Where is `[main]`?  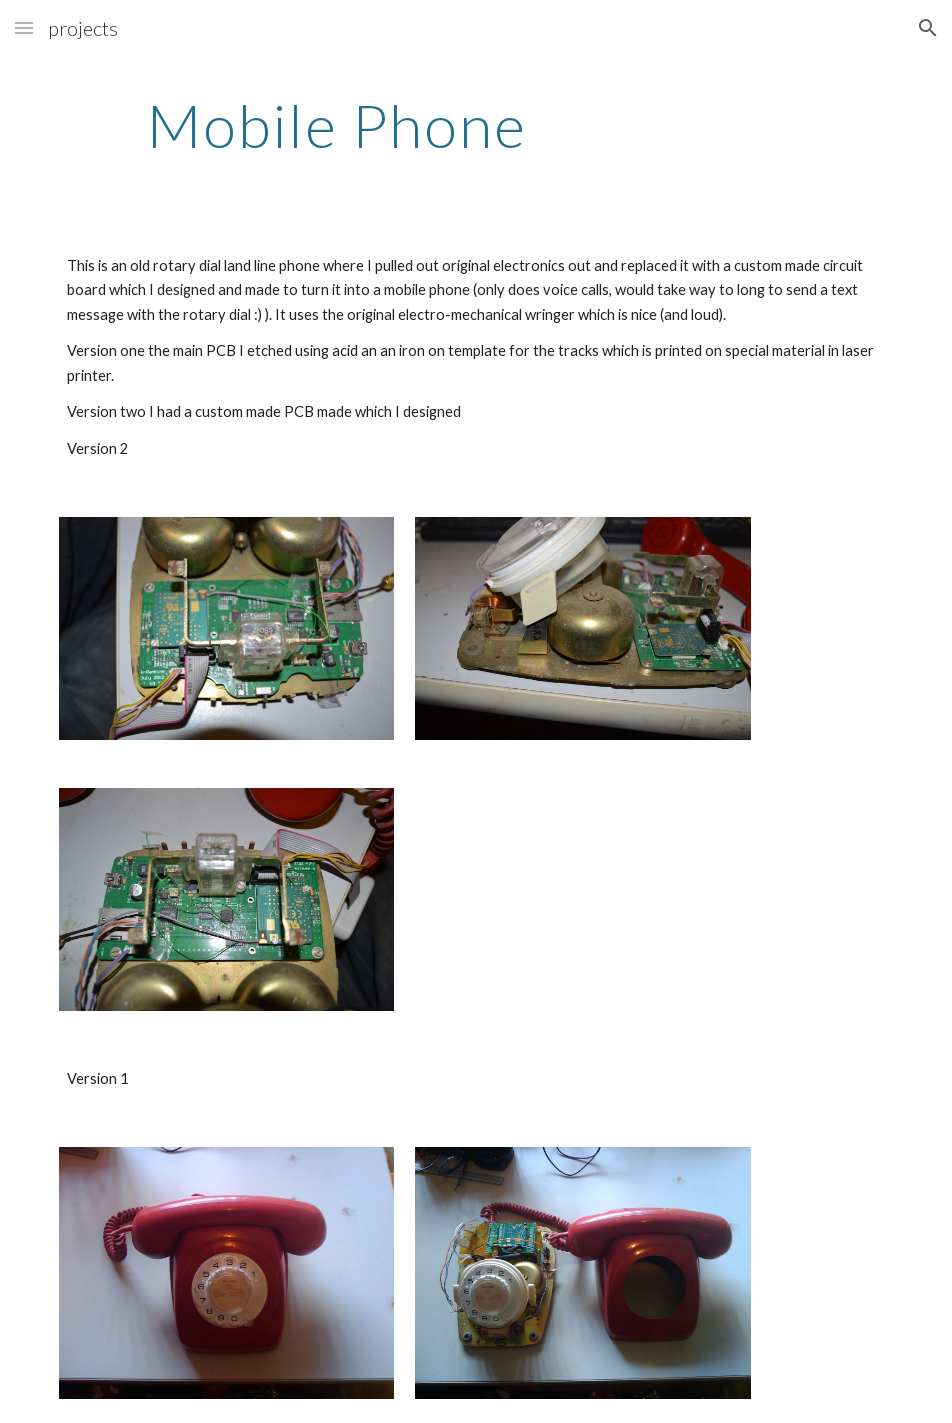 [main] is located at coordinates (337, 125).